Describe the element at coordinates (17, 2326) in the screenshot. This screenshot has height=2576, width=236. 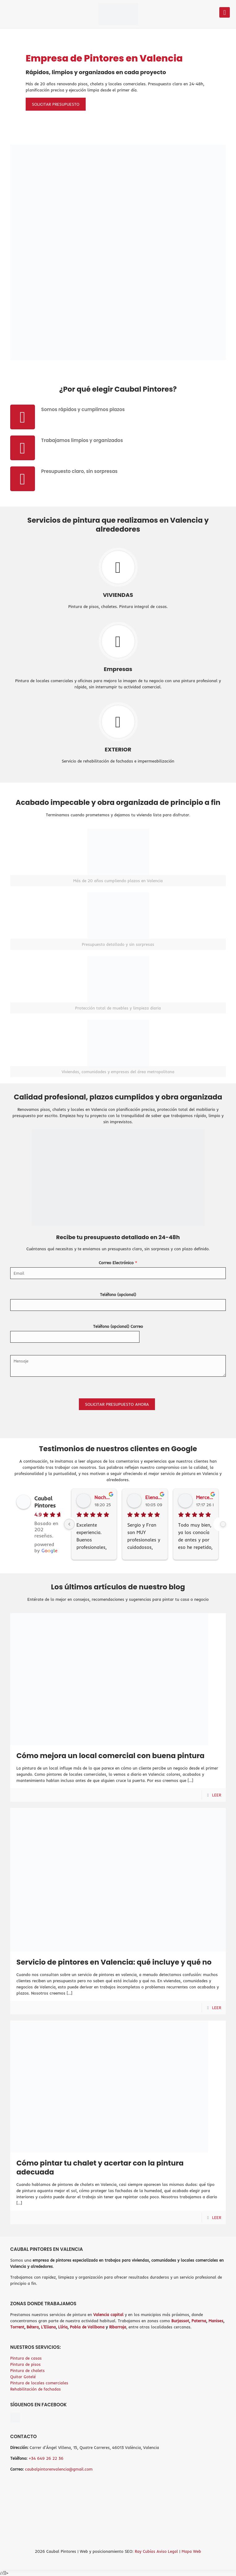
I see `Torrent` at that location.